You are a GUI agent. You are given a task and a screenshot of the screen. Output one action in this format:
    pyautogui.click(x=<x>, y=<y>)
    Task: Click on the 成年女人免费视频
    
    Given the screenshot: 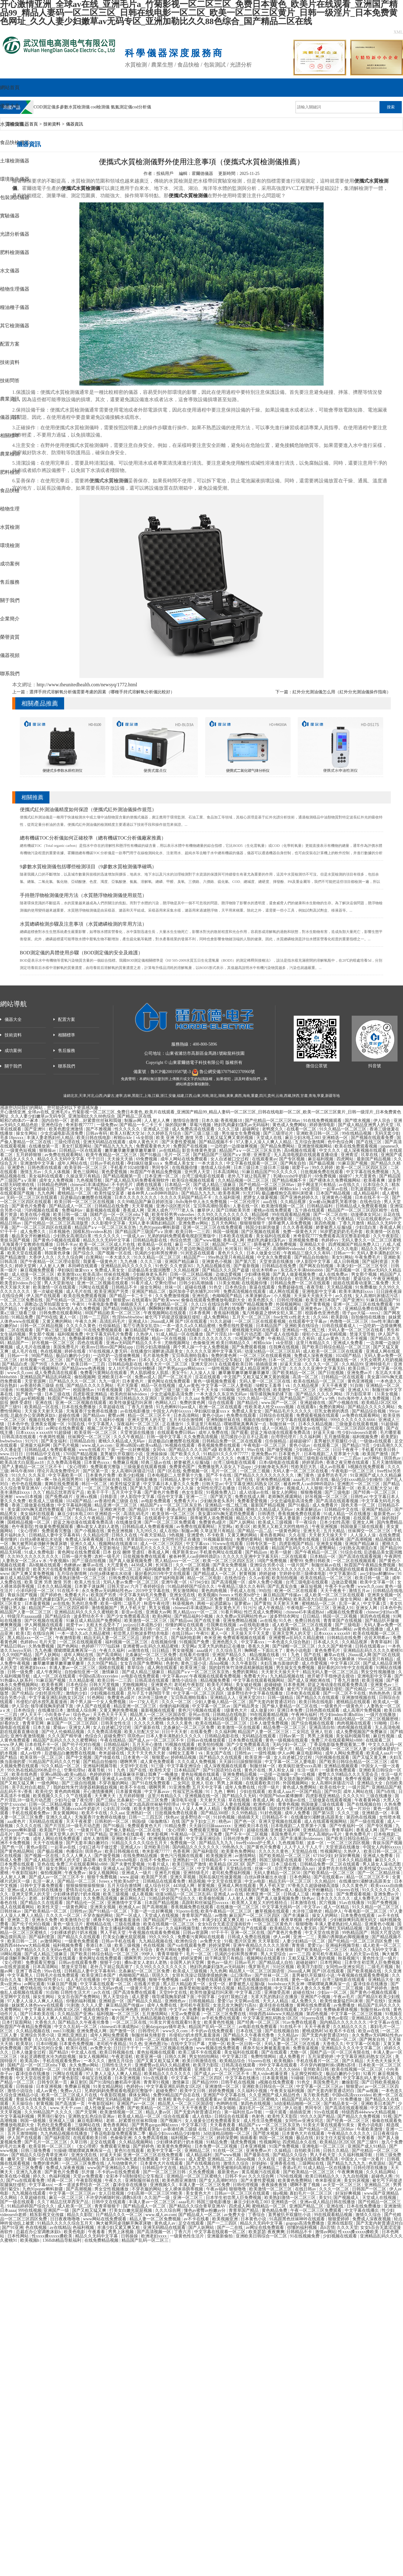 What is the action you would take?
    pyautogui.click(x=56, y=1180)
    